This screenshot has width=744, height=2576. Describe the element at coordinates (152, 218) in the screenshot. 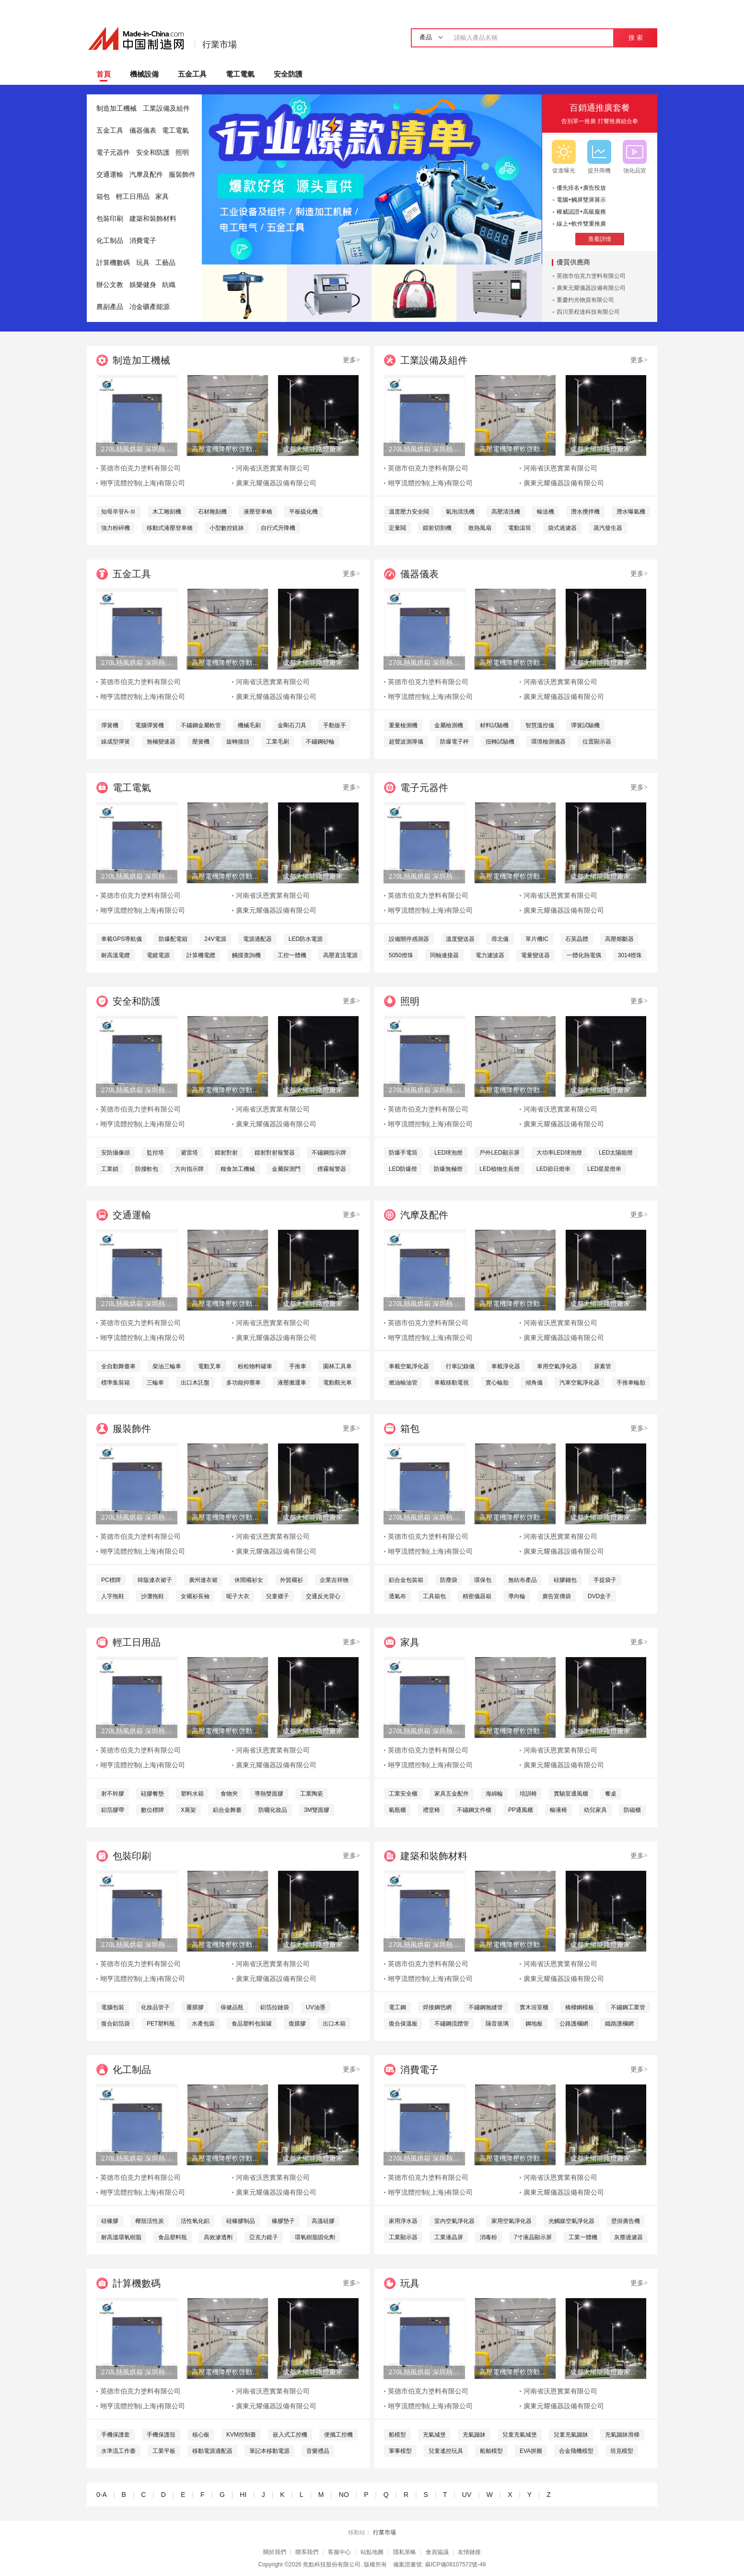

I see `建築和裝飾材料` at that location.